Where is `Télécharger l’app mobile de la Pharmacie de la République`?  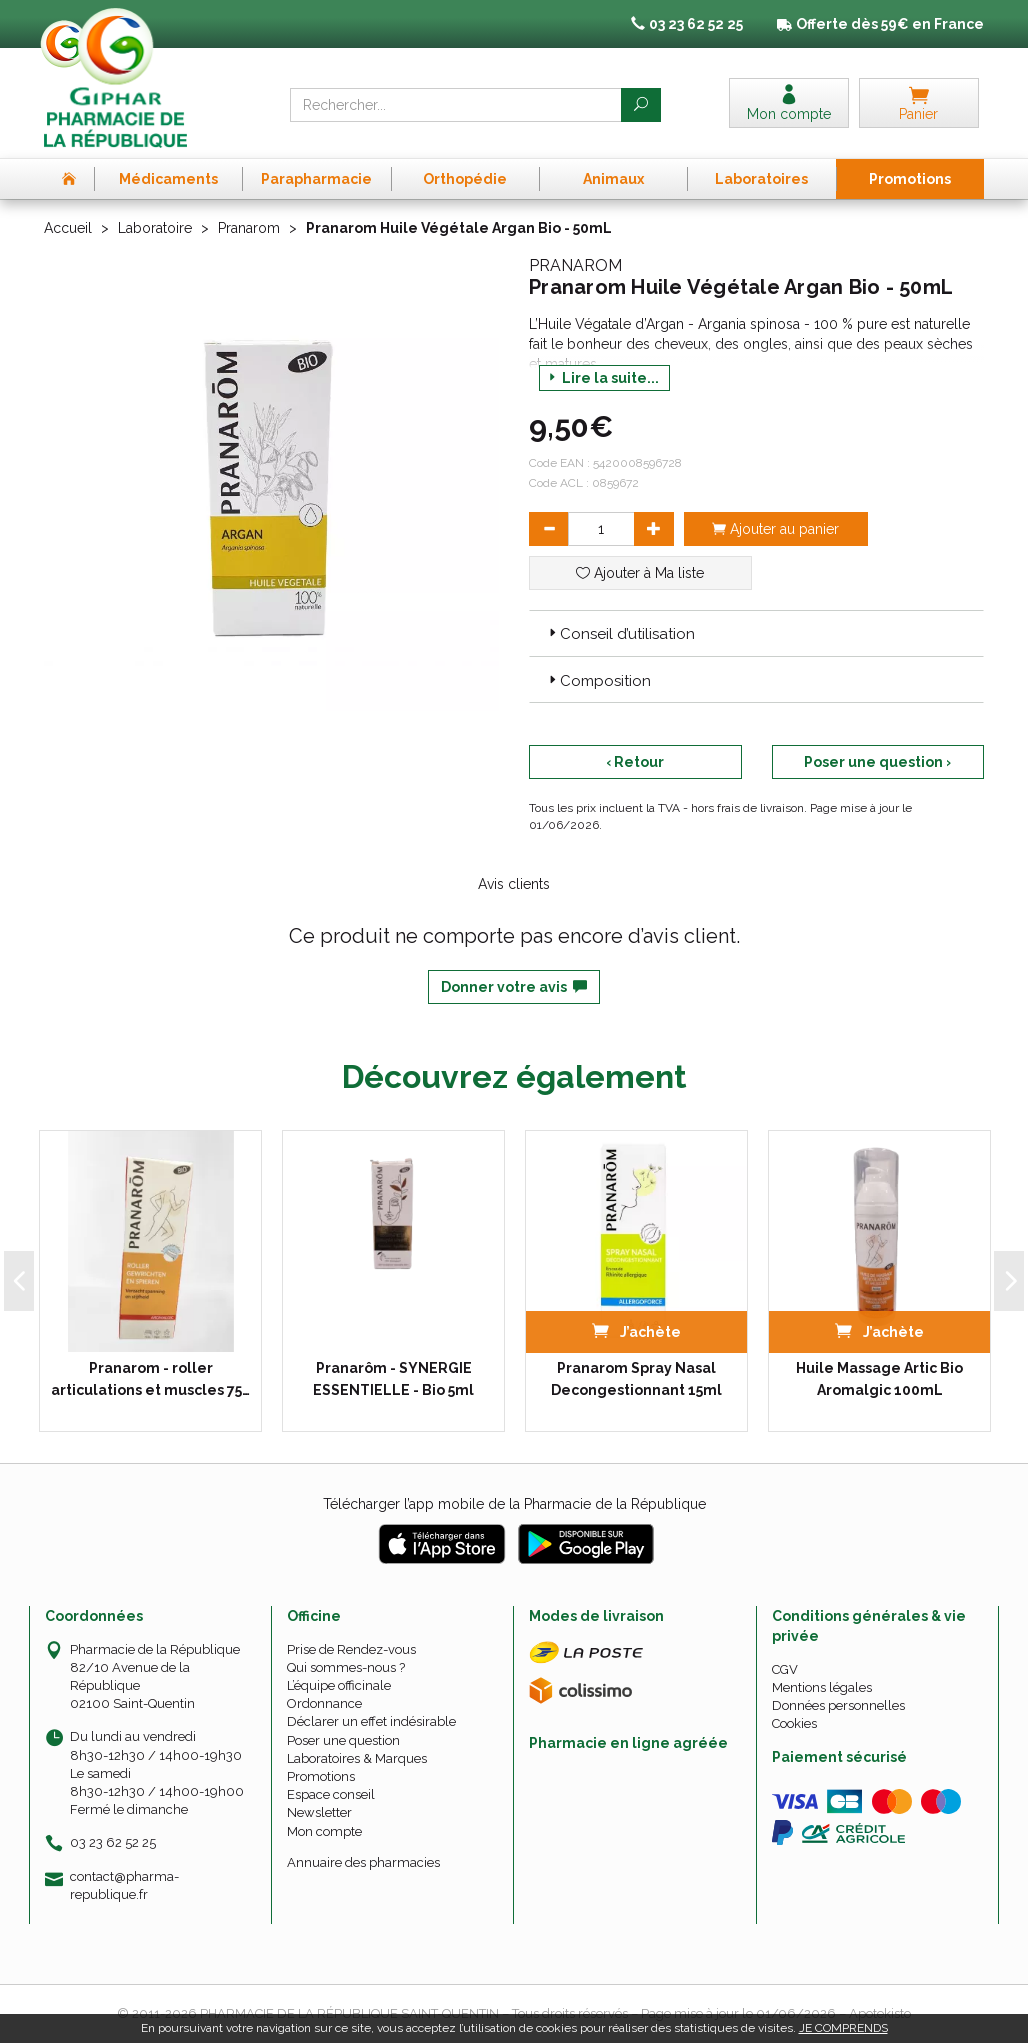 Télécharger l’app mobile de la Pharmacie de la République is located at coordinates (514, 1504).